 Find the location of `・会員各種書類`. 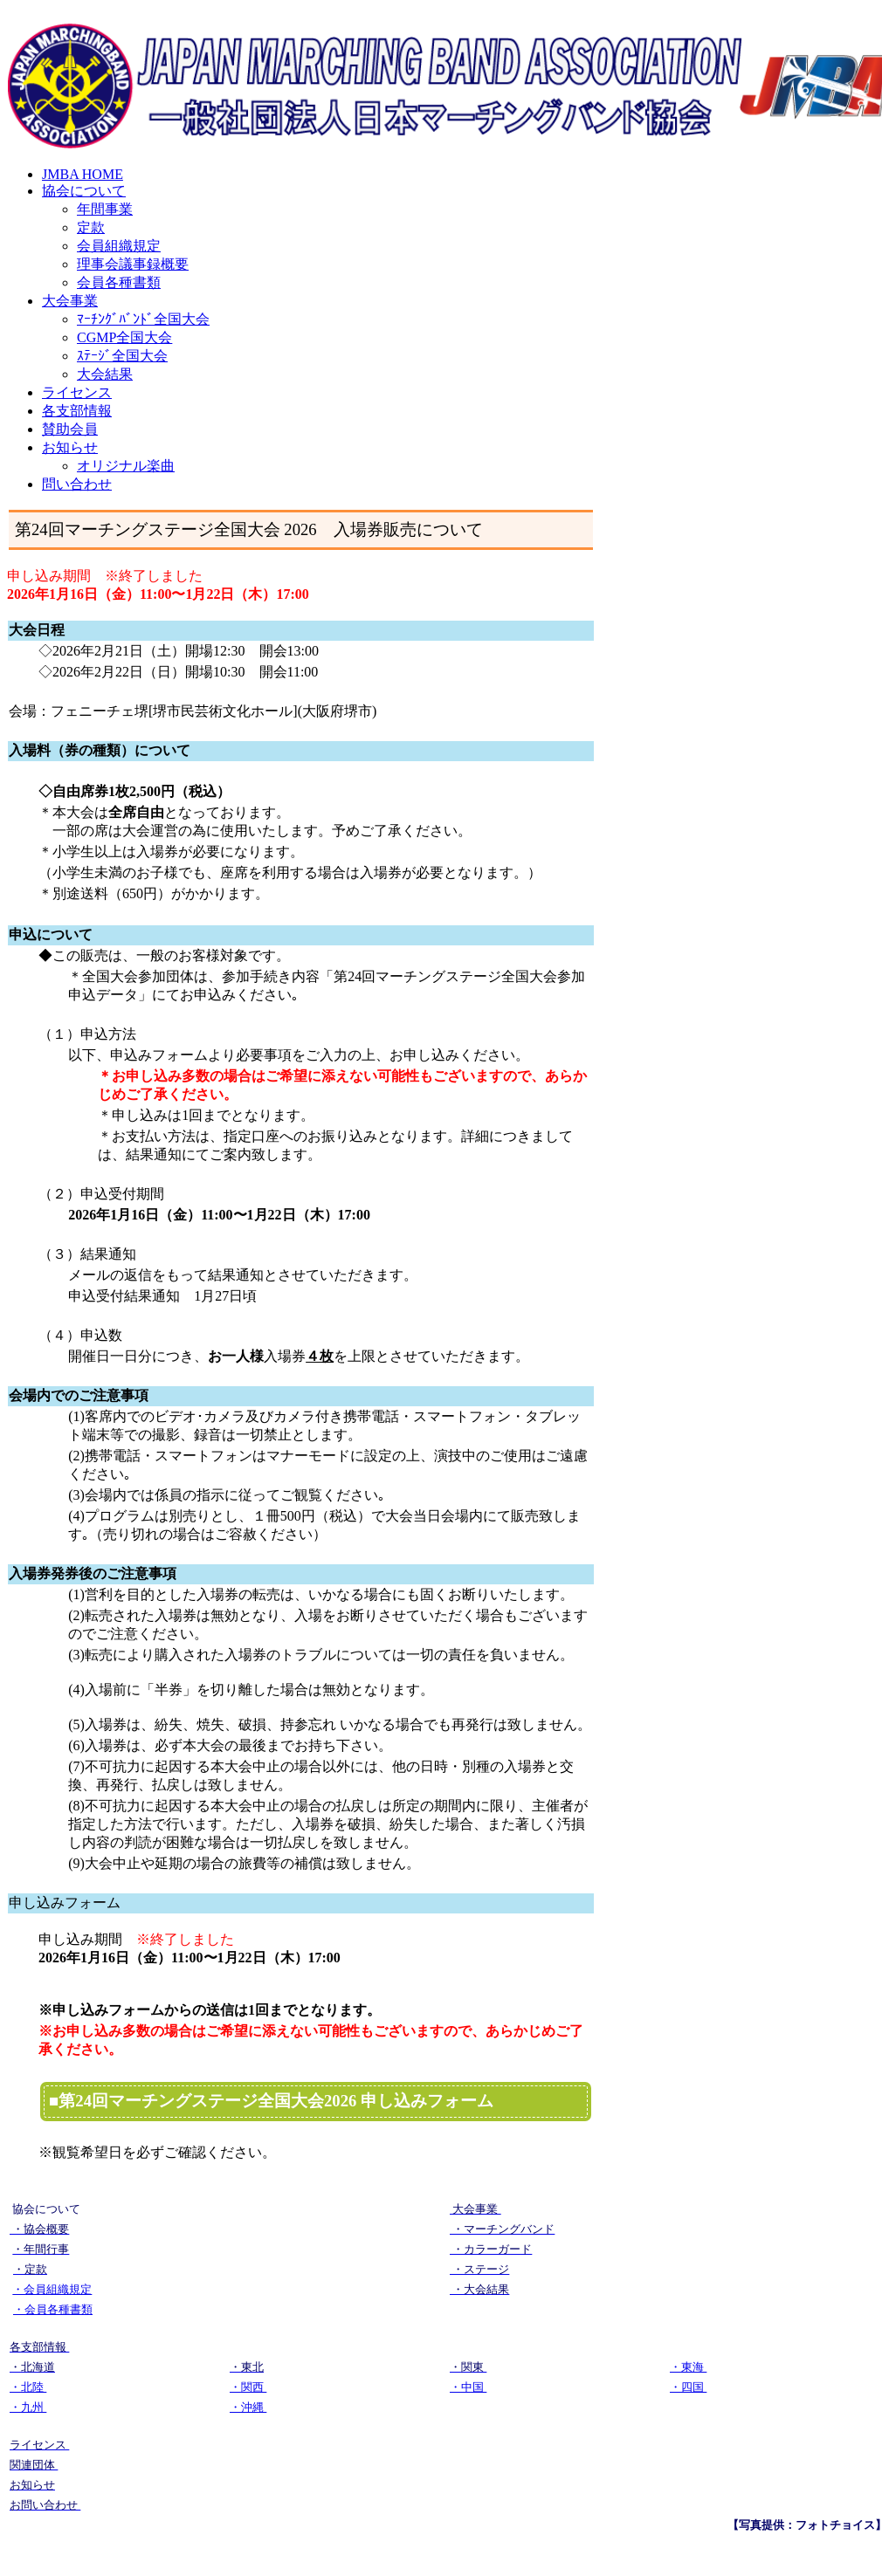

・会員各種書類 is located at coordinates (53, 2309).